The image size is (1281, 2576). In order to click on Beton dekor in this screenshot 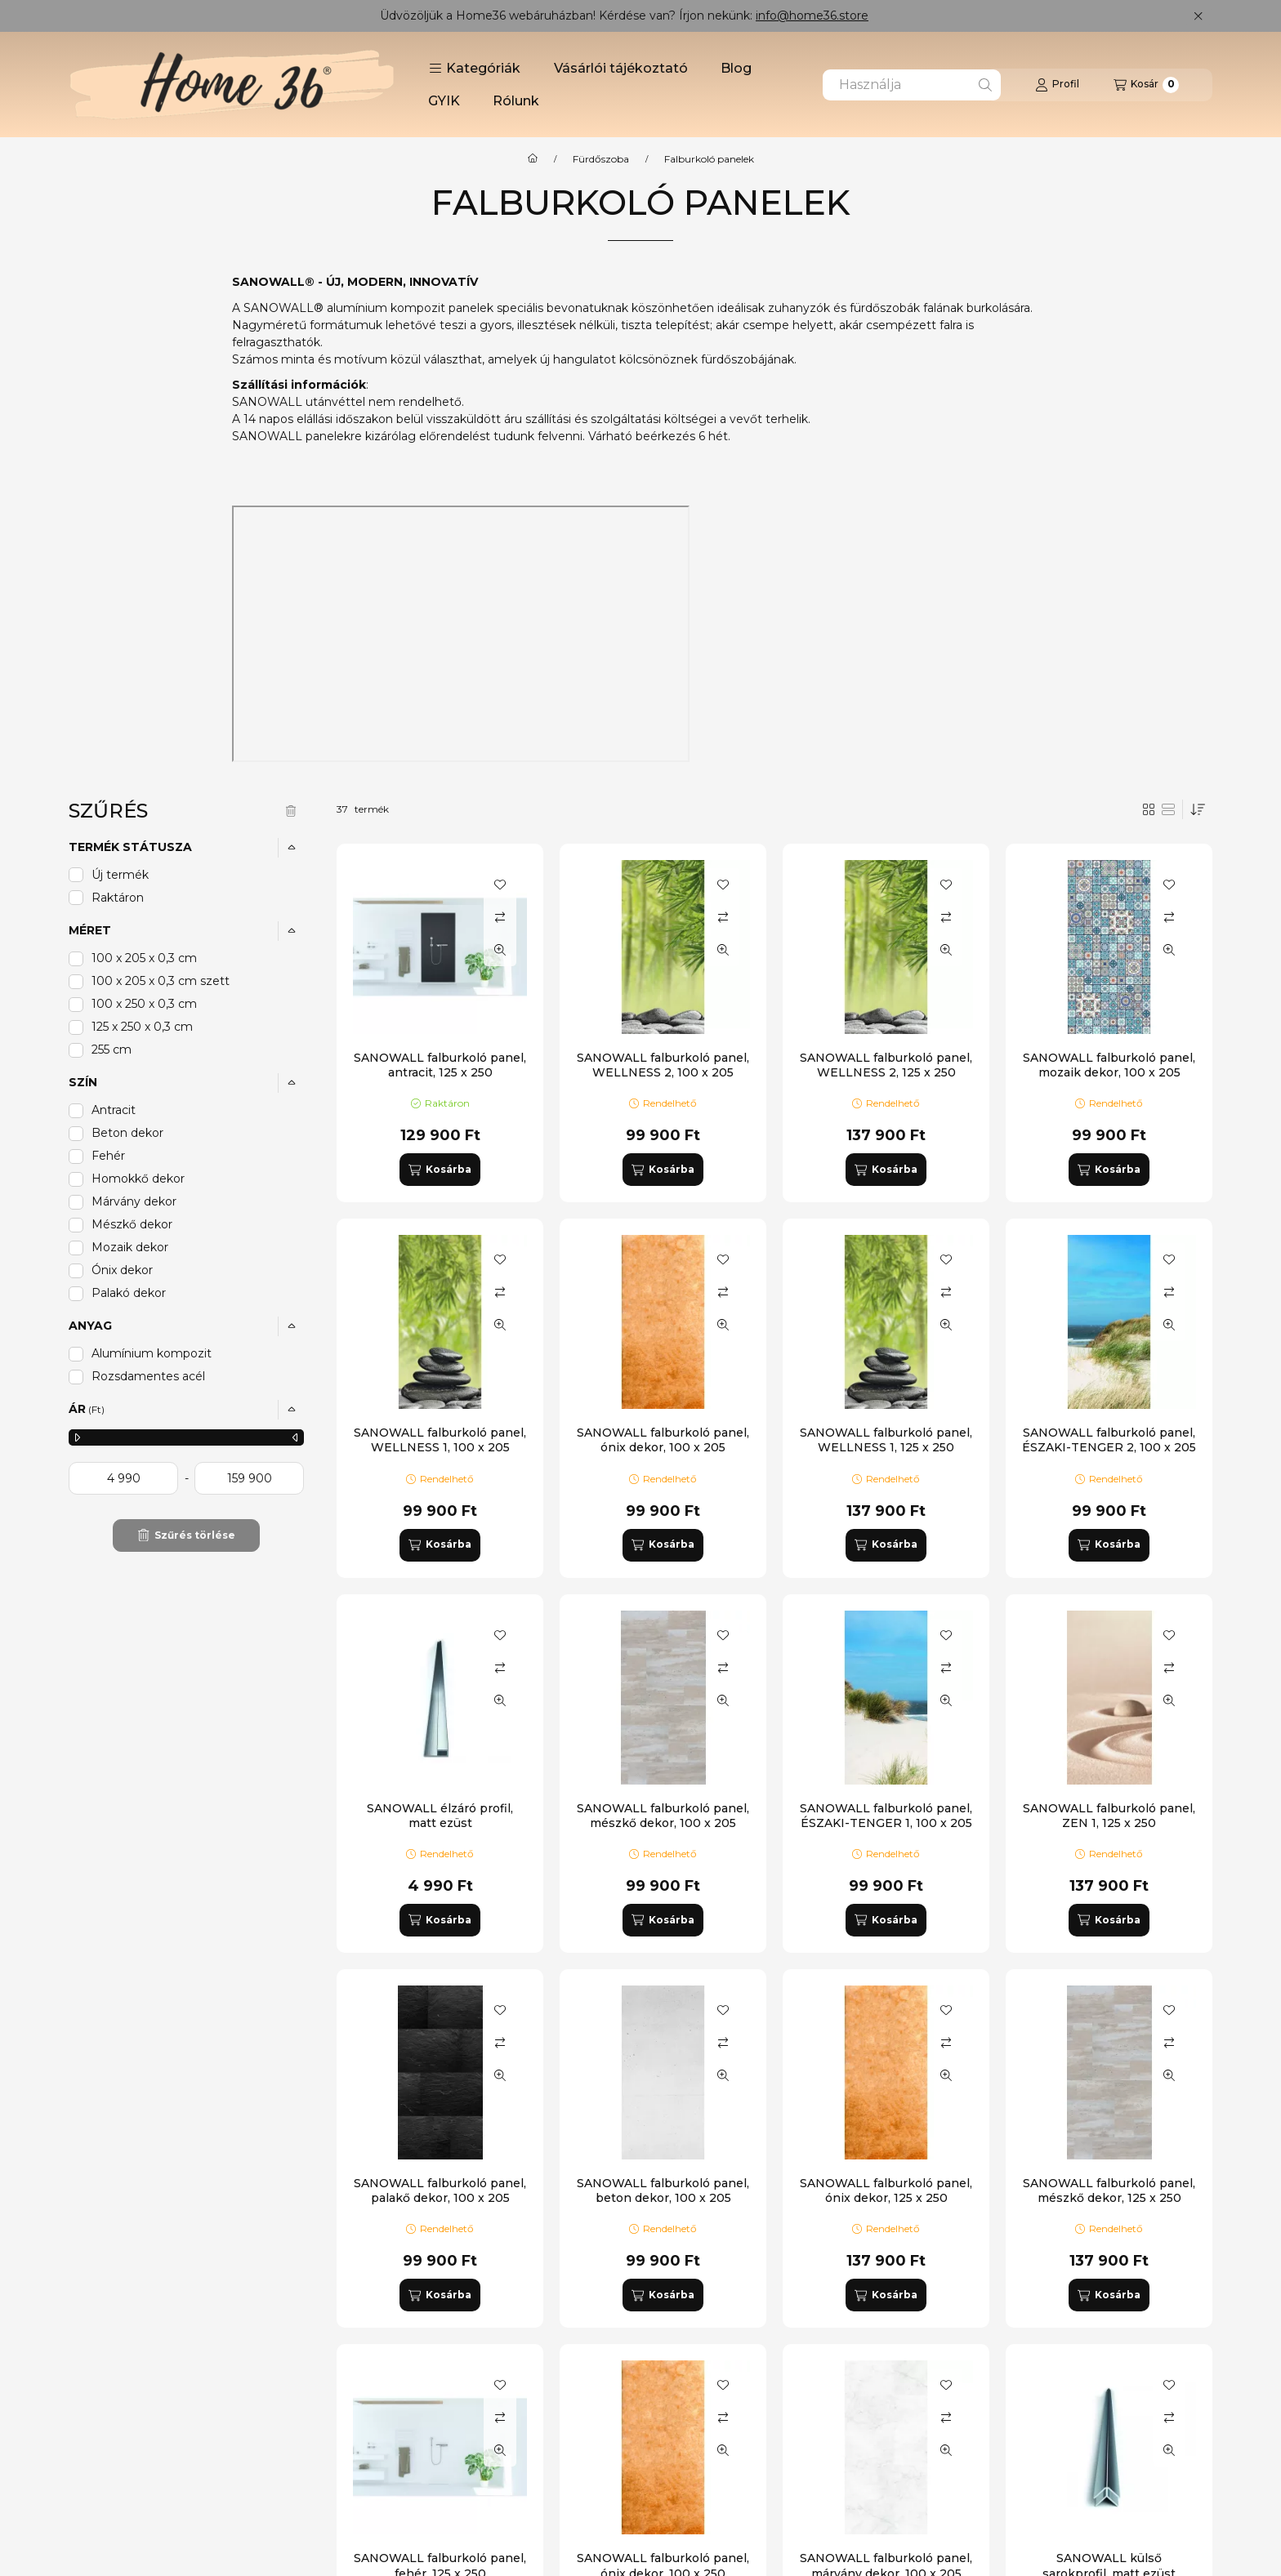, I will do `click(127, 1132)`.